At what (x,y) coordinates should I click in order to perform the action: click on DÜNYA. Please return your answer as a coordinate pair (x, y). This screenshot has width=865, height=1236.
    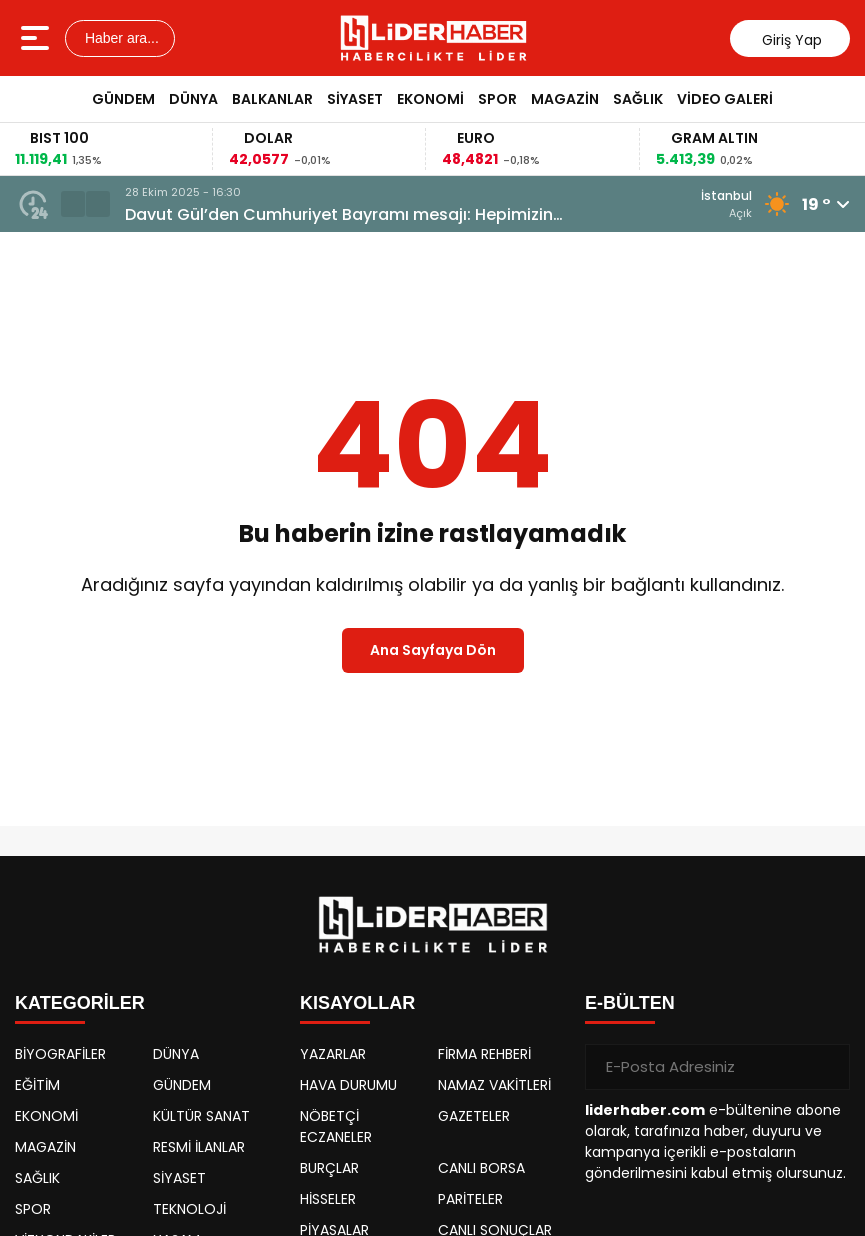
    Looking at the image, I should click on (193, 99).